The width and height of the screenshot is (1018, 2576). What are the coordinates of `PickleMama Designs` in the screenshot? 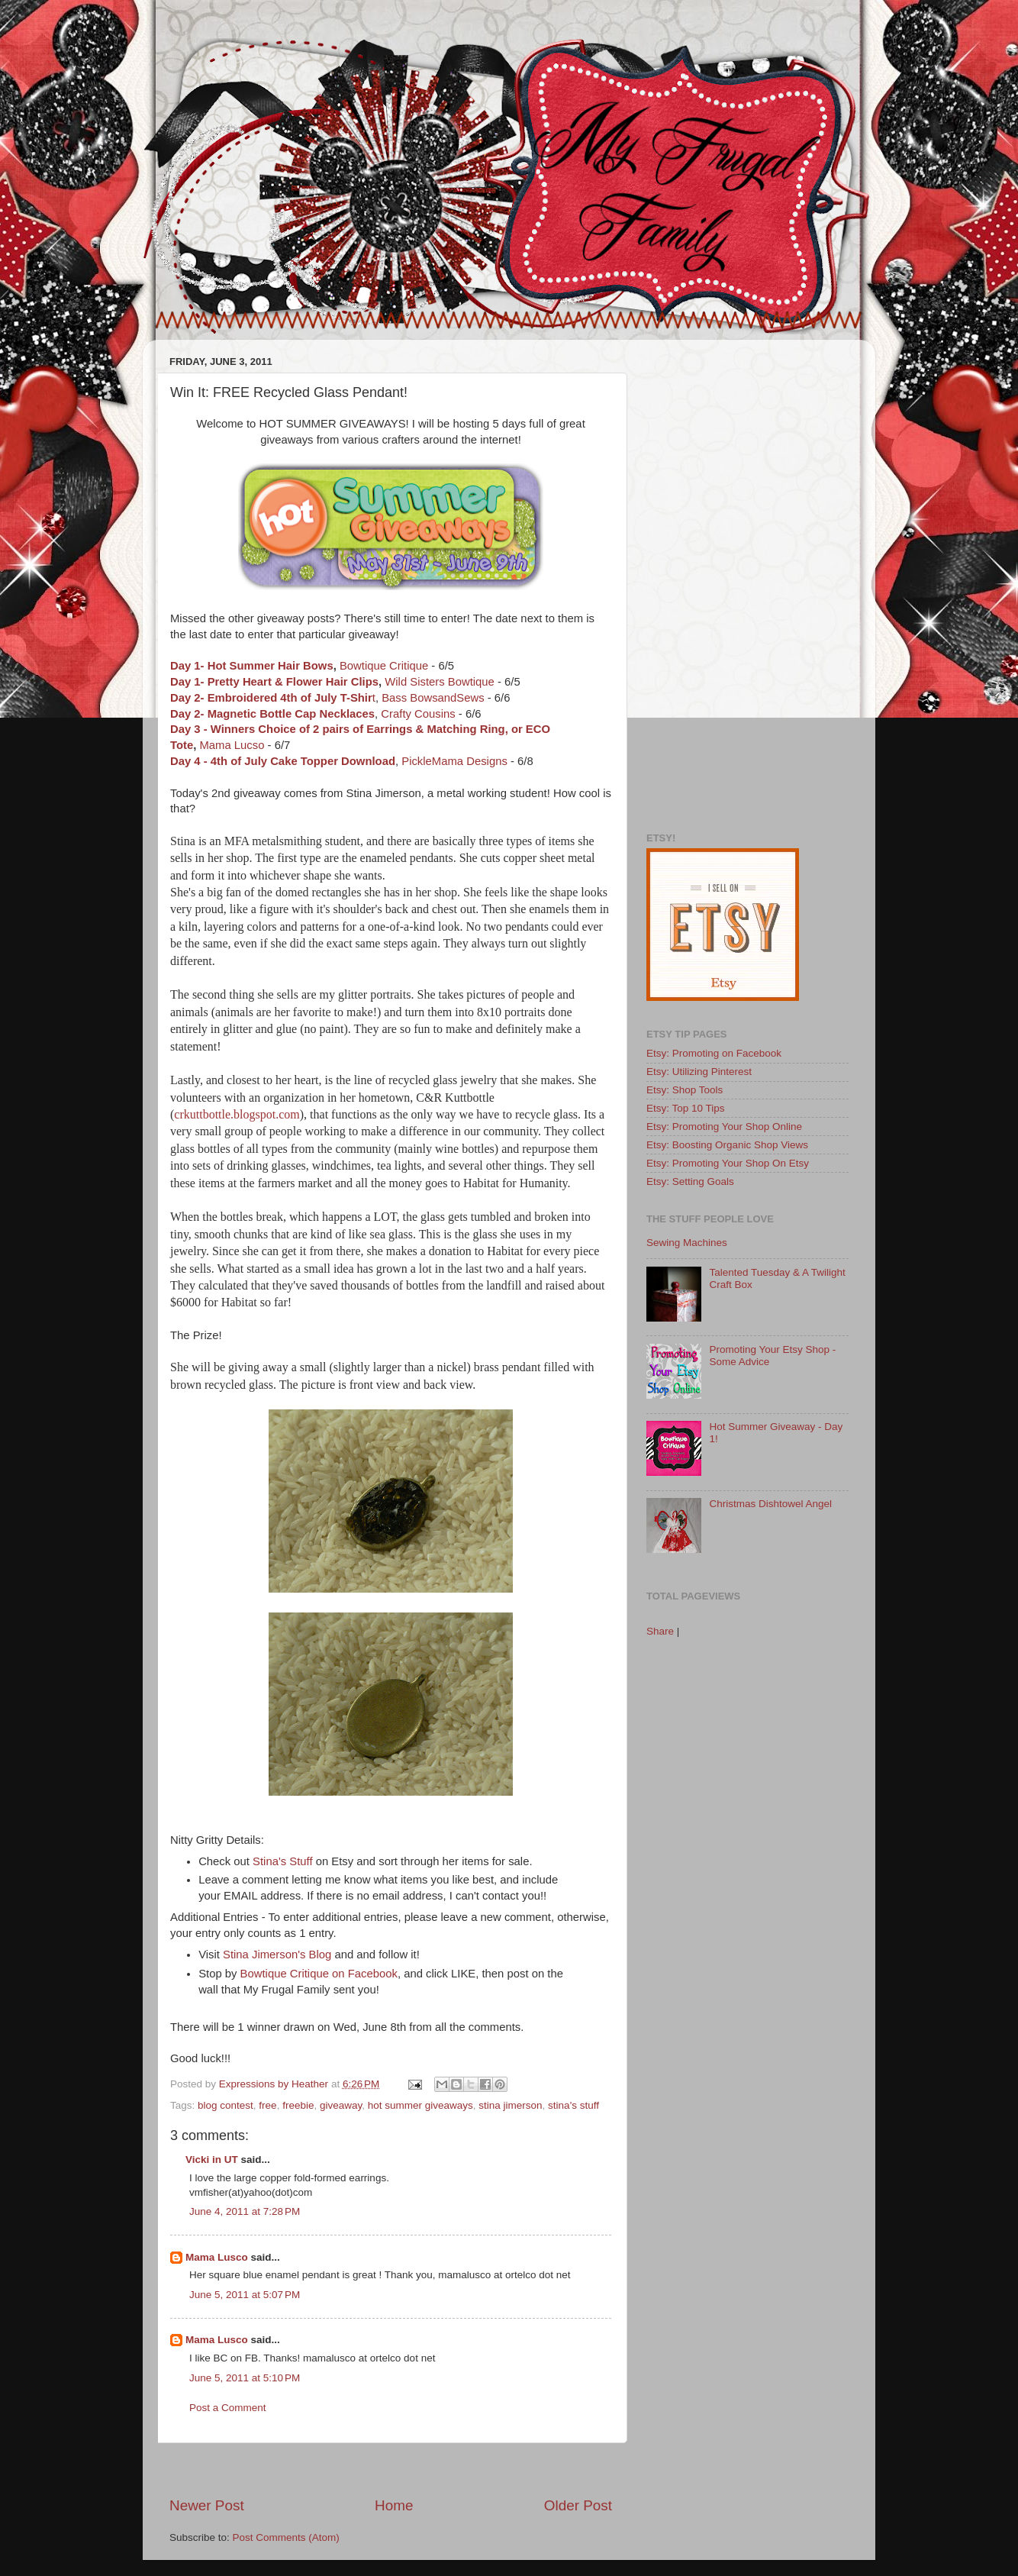 It's located at (454, 761).